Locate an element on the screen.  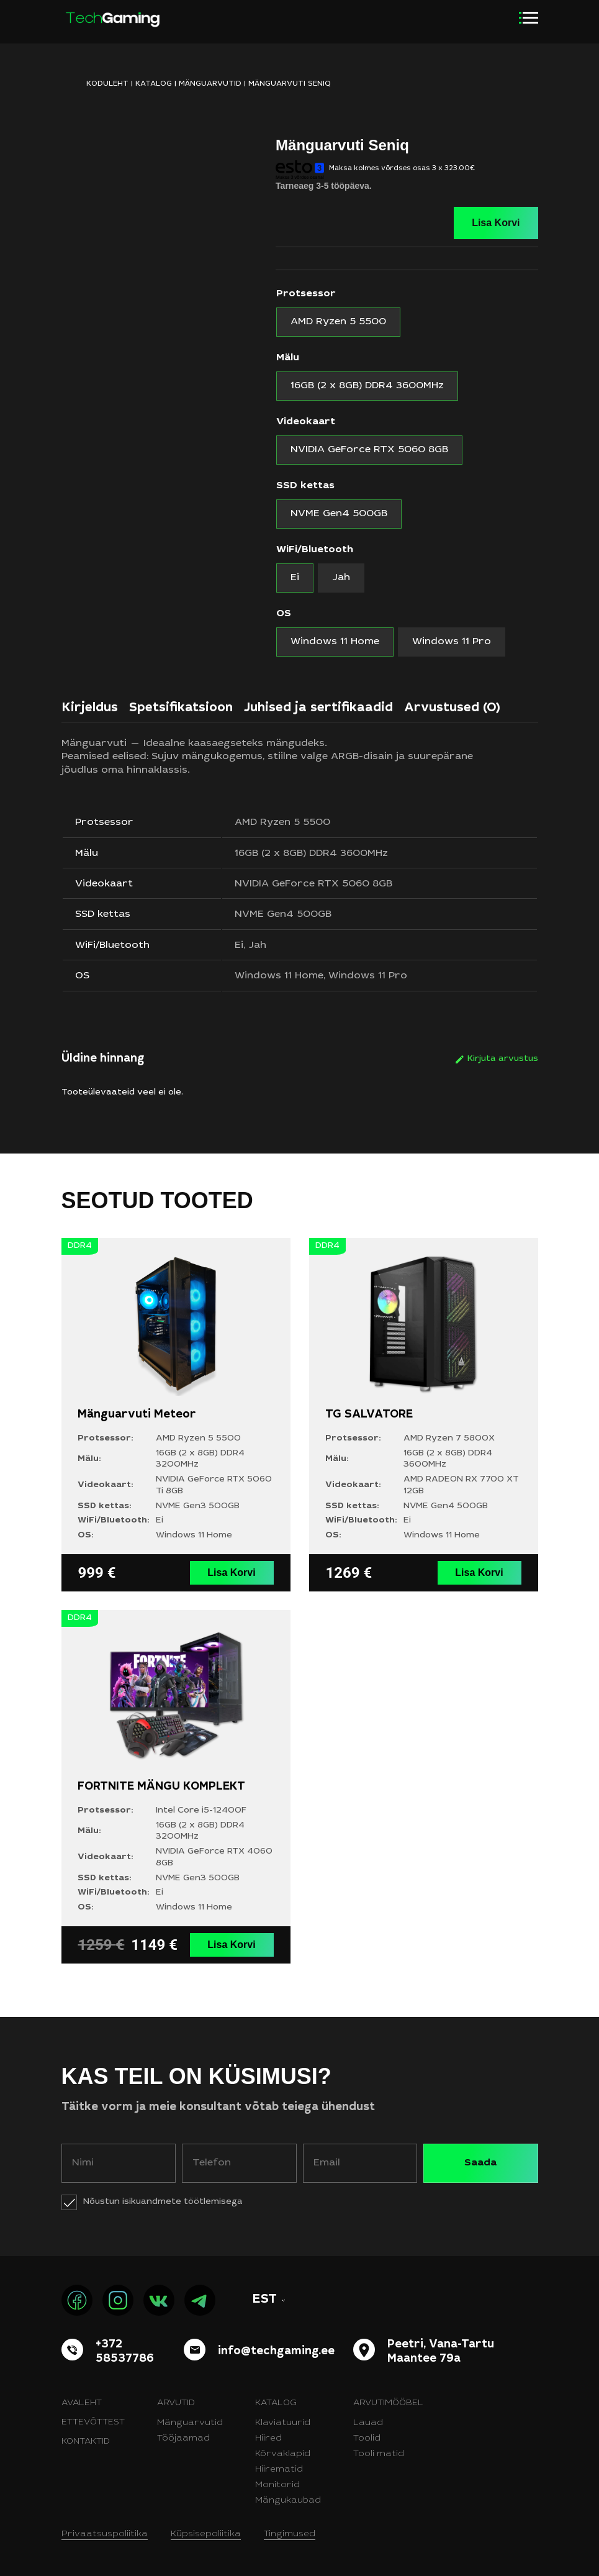
Spetsifikatsioon is located at coordinates (181, 709).